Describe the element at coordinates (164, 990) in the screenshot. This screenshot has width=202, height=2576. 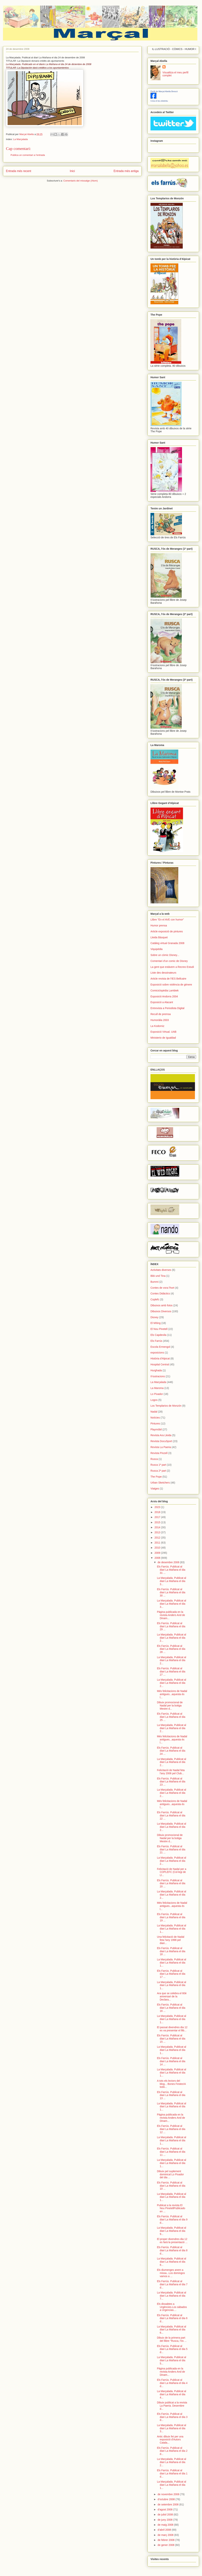
I see `Comiciclopèdia Lambiek` at that location.